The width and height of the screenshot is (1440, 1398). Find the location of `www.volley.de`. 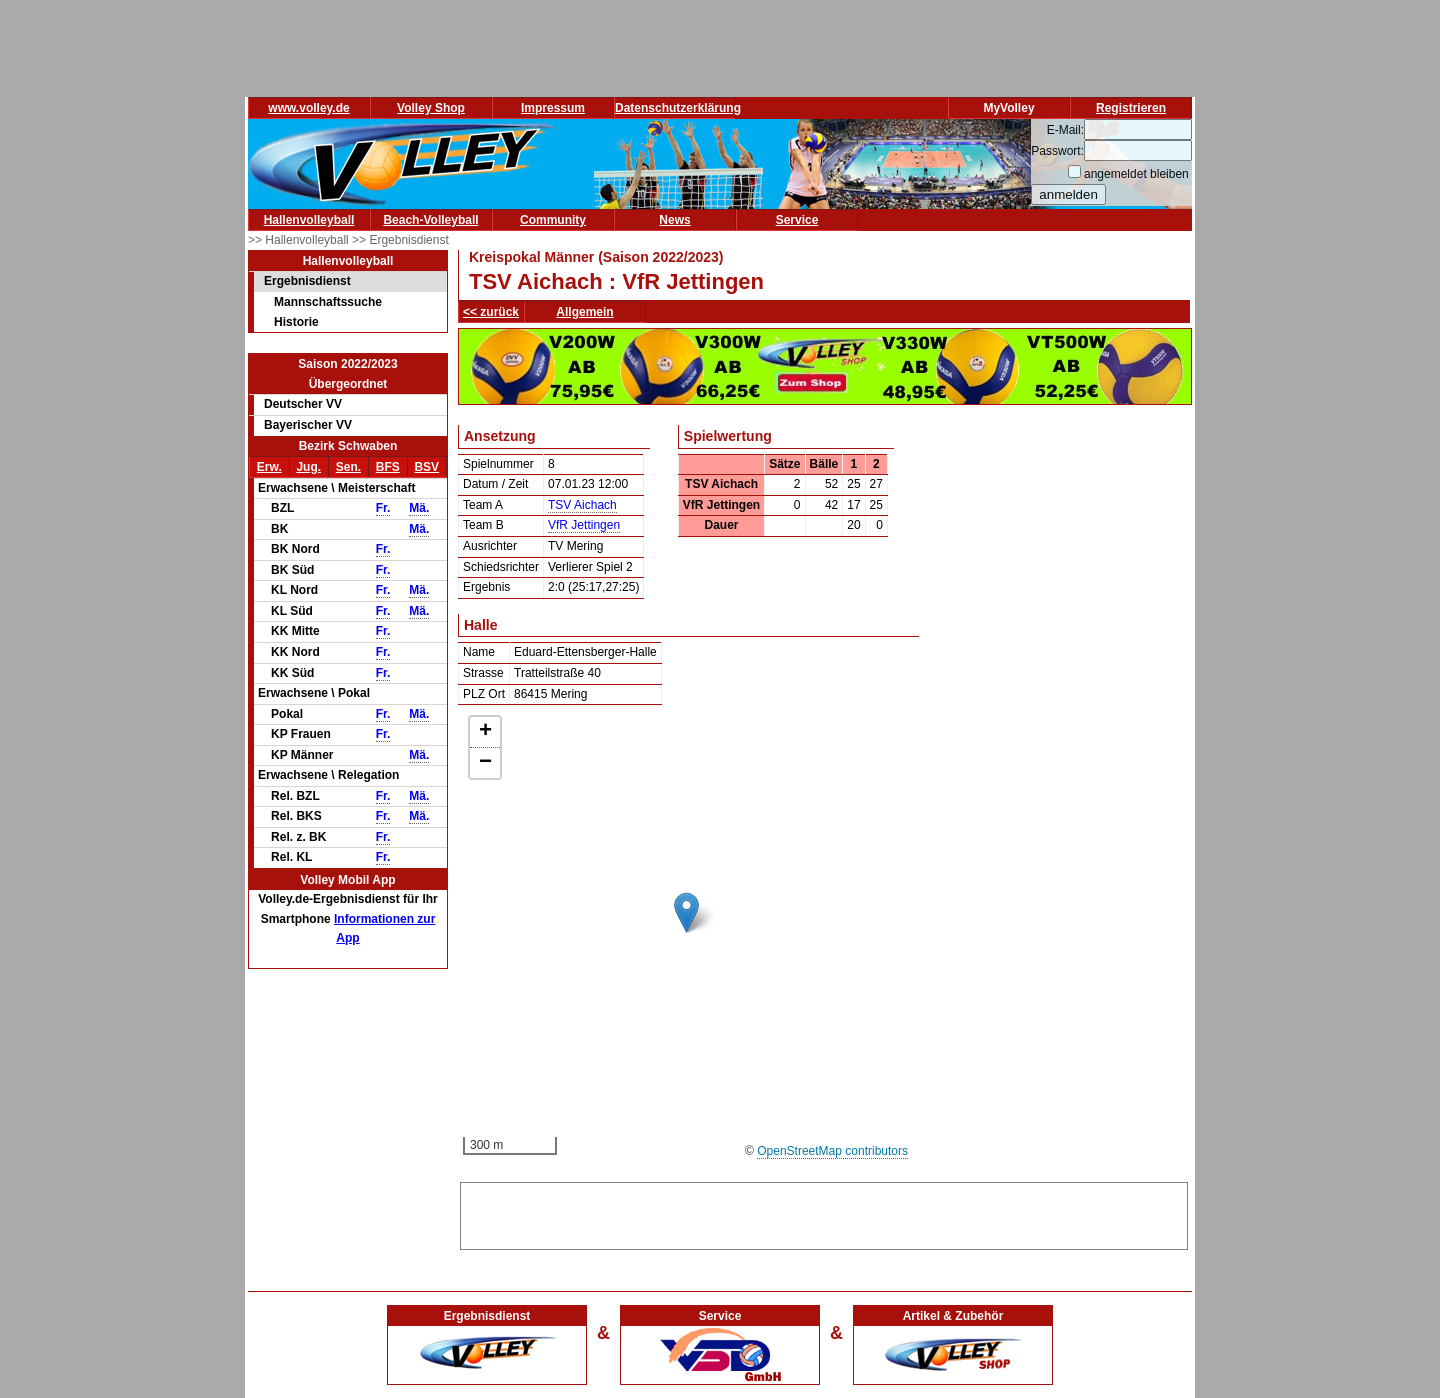

www.volley.de is located at coordinates (308, 108).